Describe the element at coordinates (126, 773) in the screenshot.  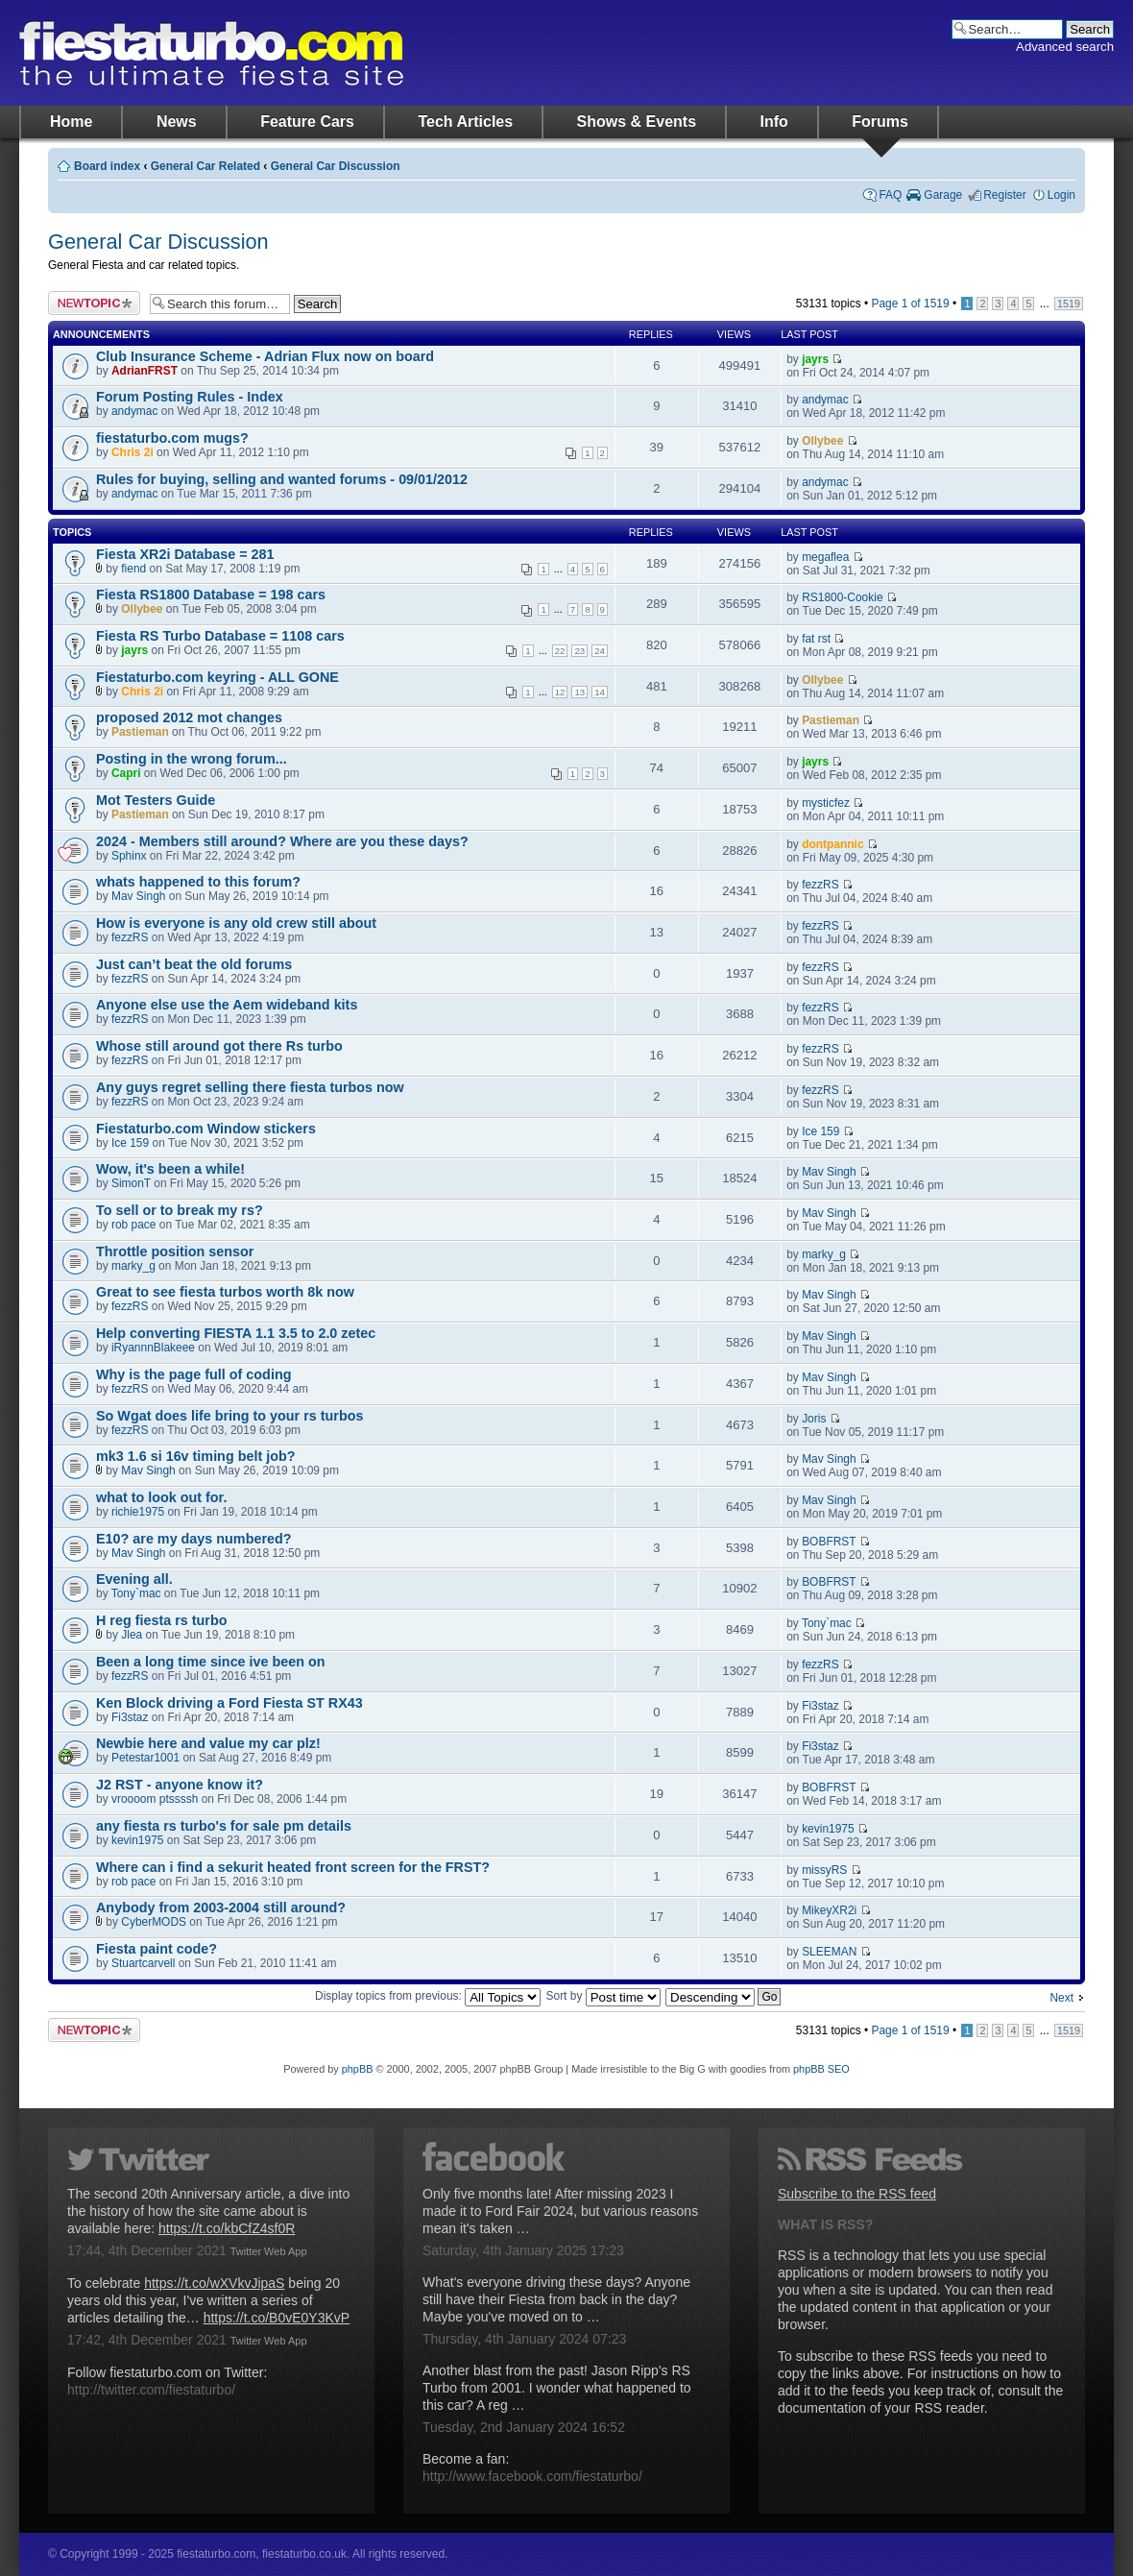
I see `Capri` at that location.